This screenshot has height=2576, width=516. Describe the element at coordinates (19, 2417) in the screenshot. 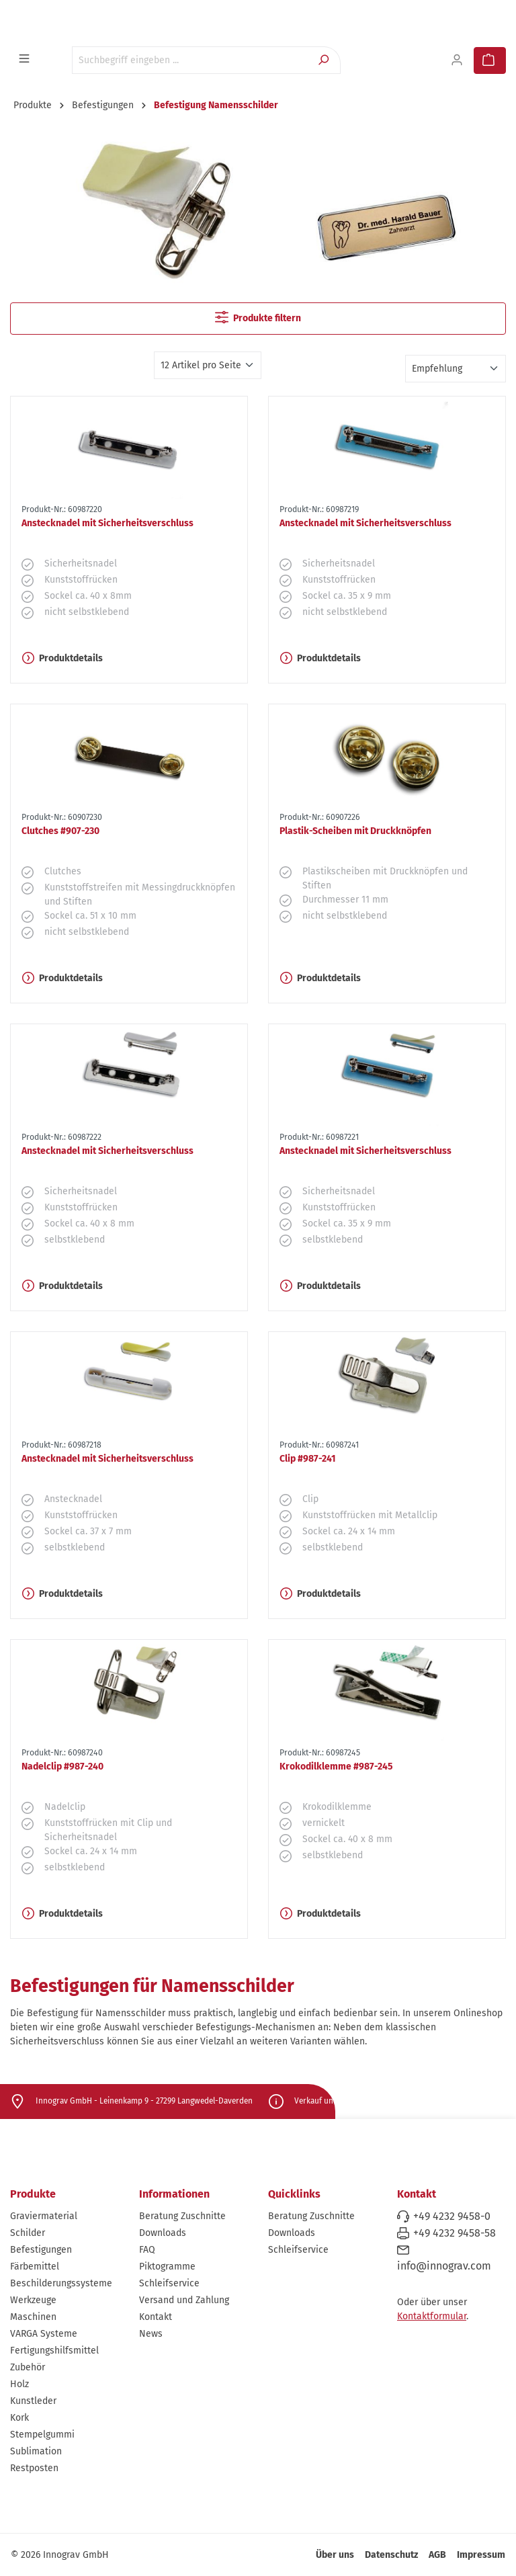

I see `Kork` at that location.